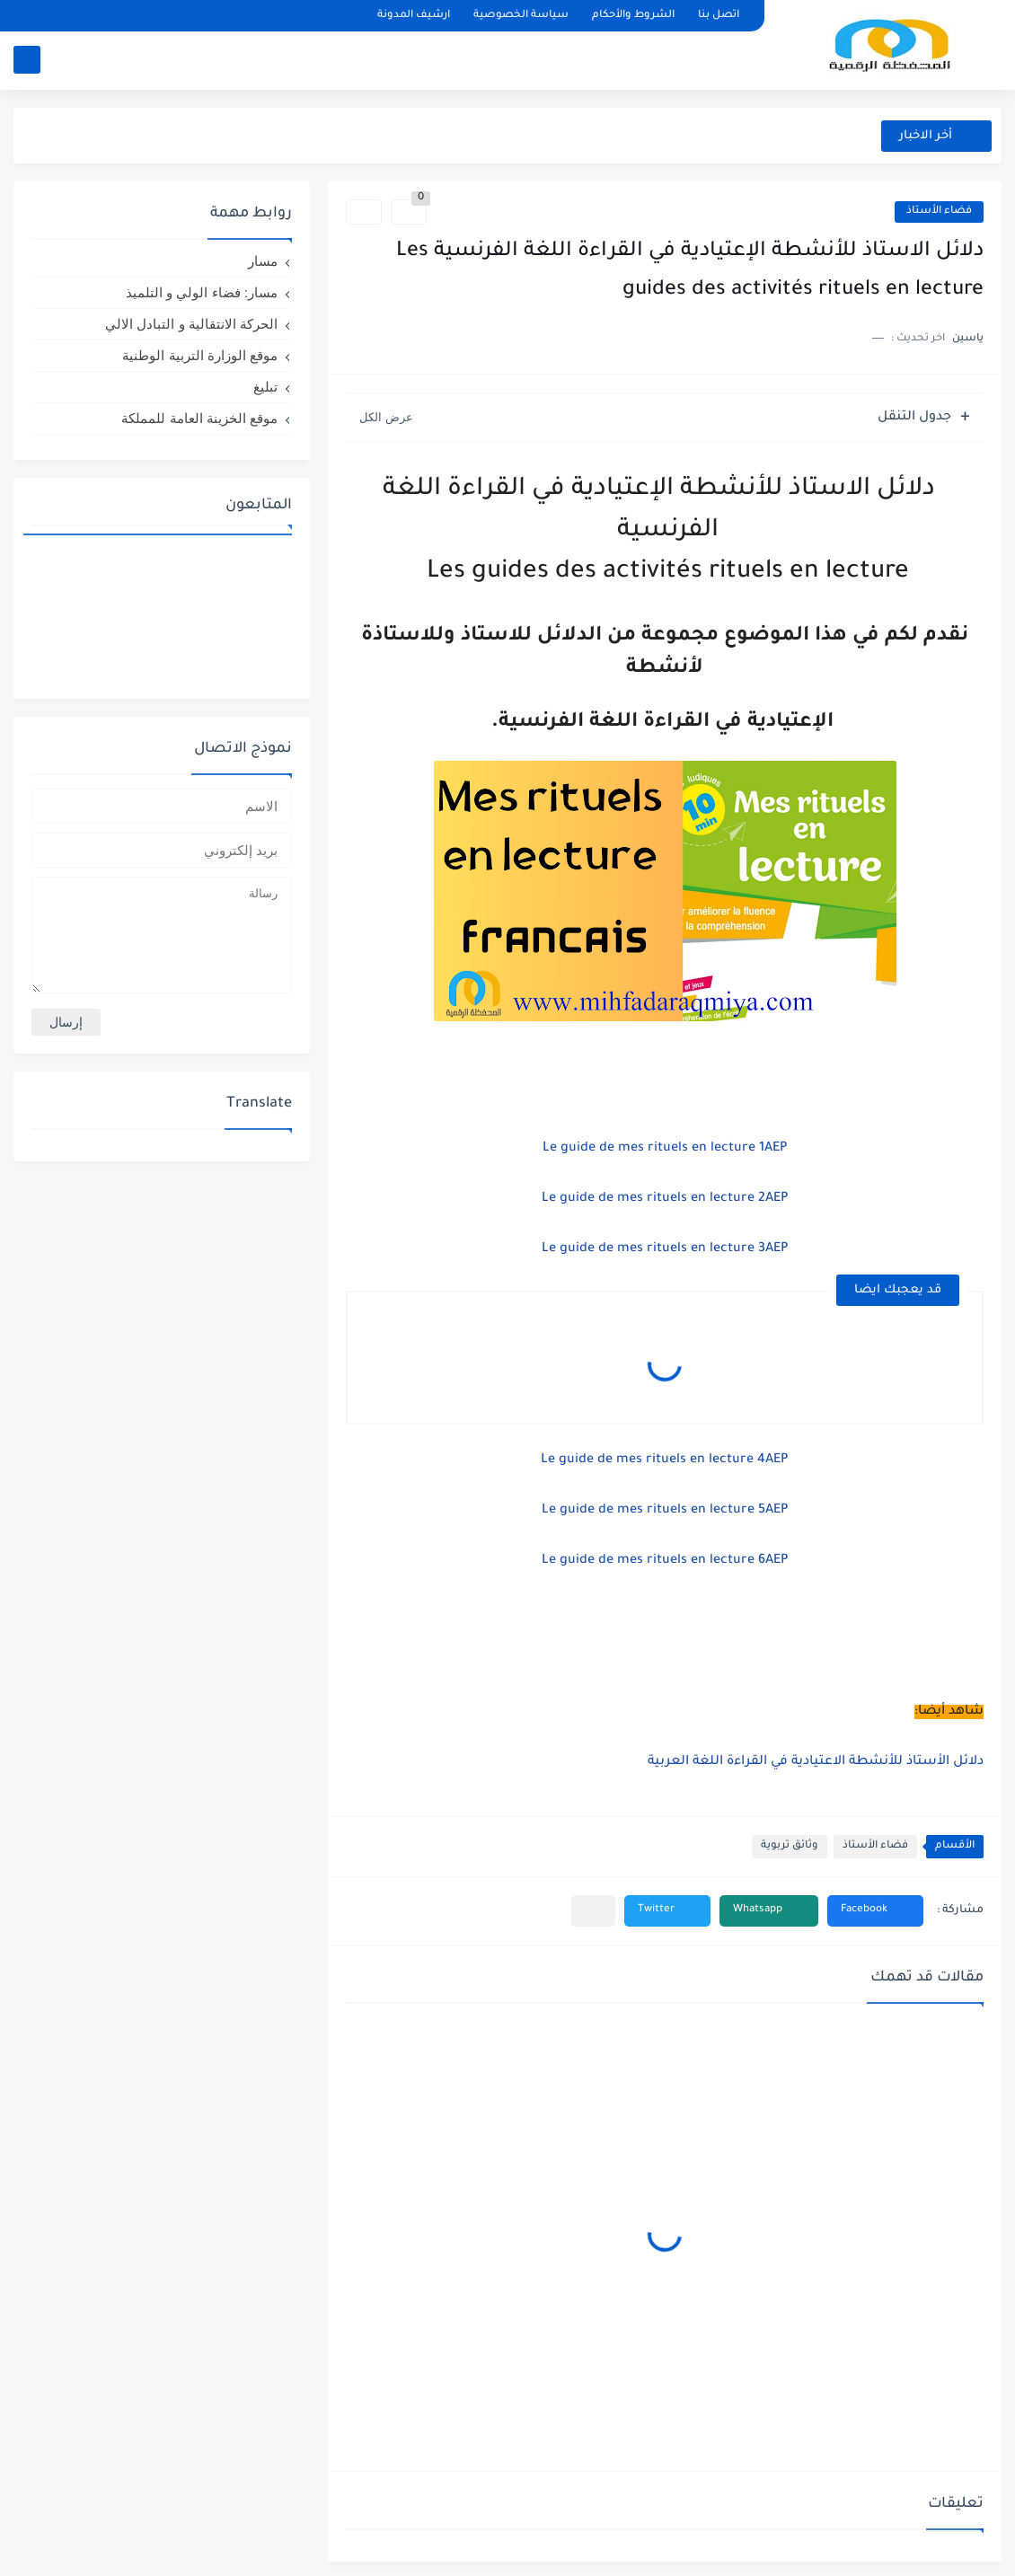 The height and width of the screenshot is (2576, 1015). I want to click on مسار: فضاء الولي و التلميذ, so click(202, 292).